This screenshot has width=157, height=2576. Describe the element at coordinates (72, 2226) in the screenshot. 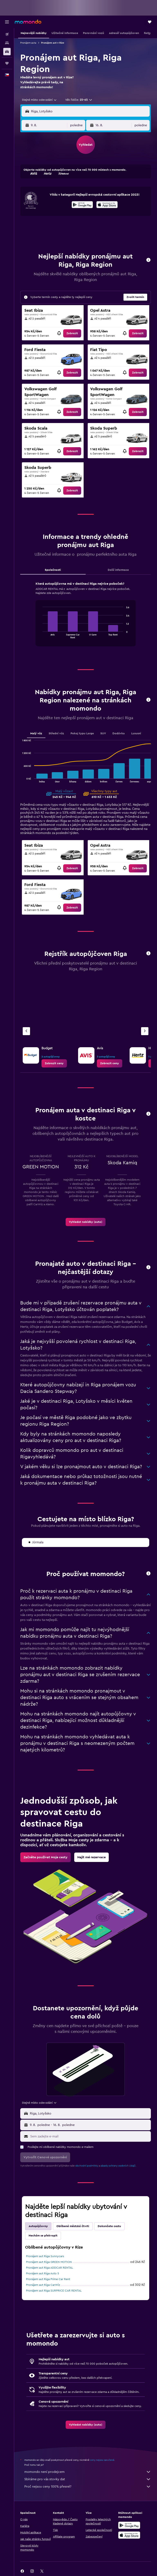

I see `Oblíbené městské čtvrti [tab]` at that location.